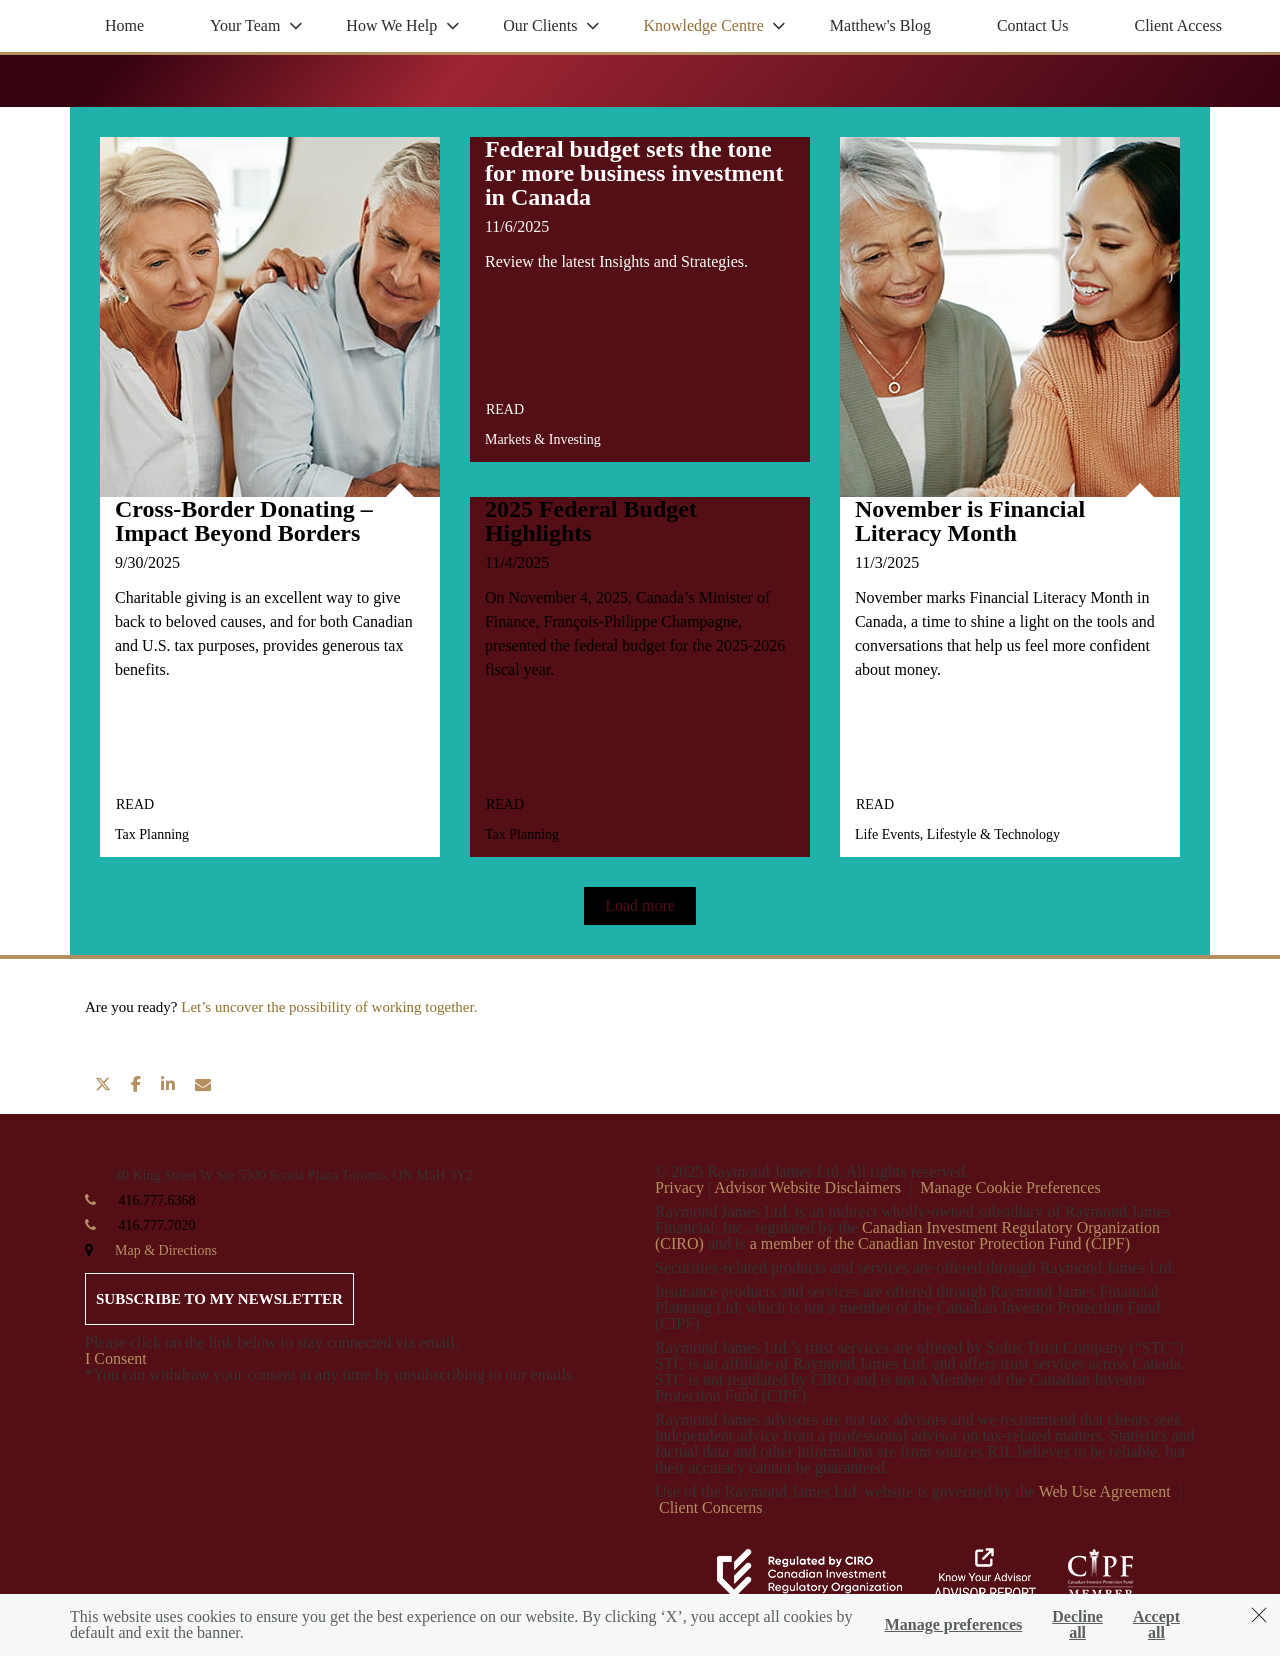 This screenshot has width=1280, height=1656. I want to click on Client Access [menuitem], so click(1178, 25).